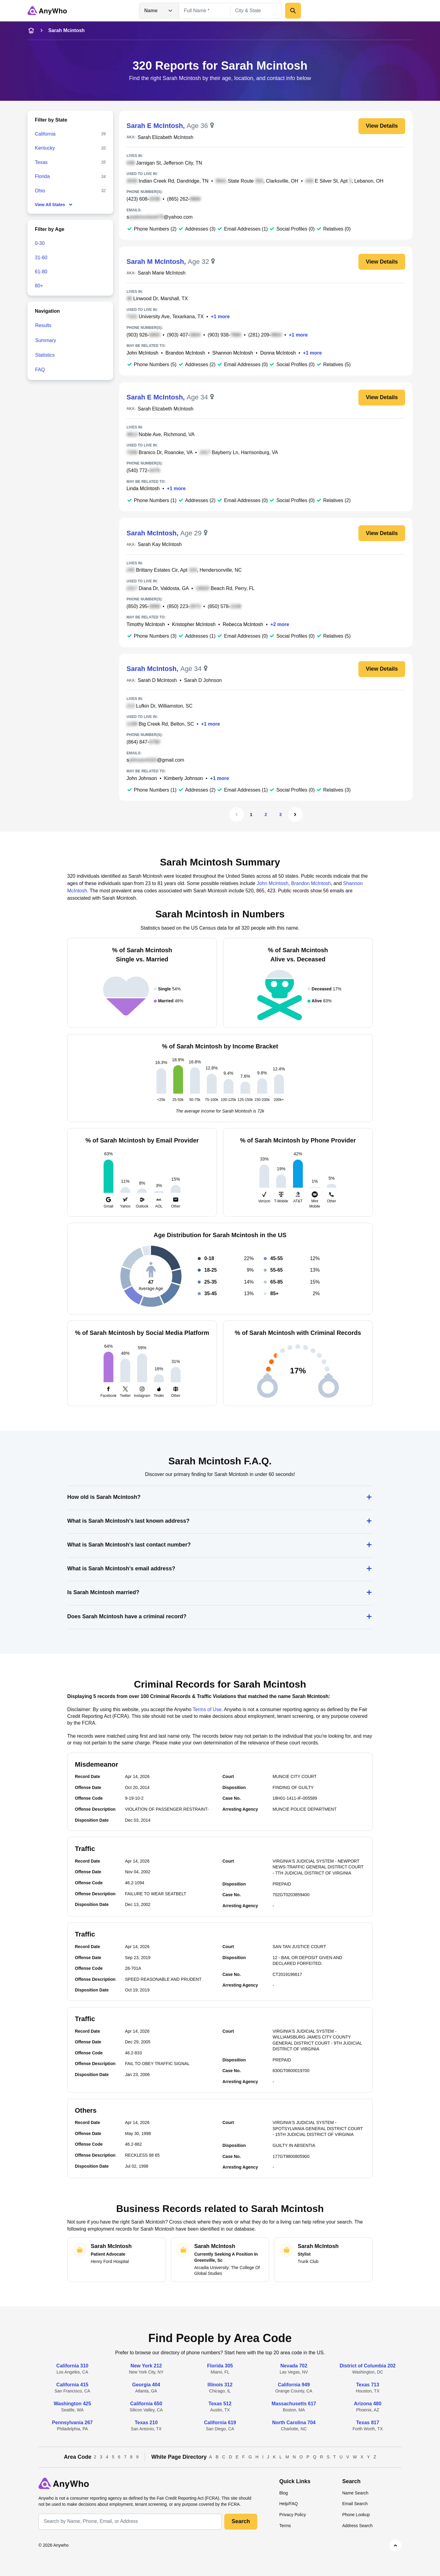 Image resolution: width=440 pixels, height=2576 pixels. Describe the element at coordinates (39, 285) in the screenshot. I see `80+` at that location.